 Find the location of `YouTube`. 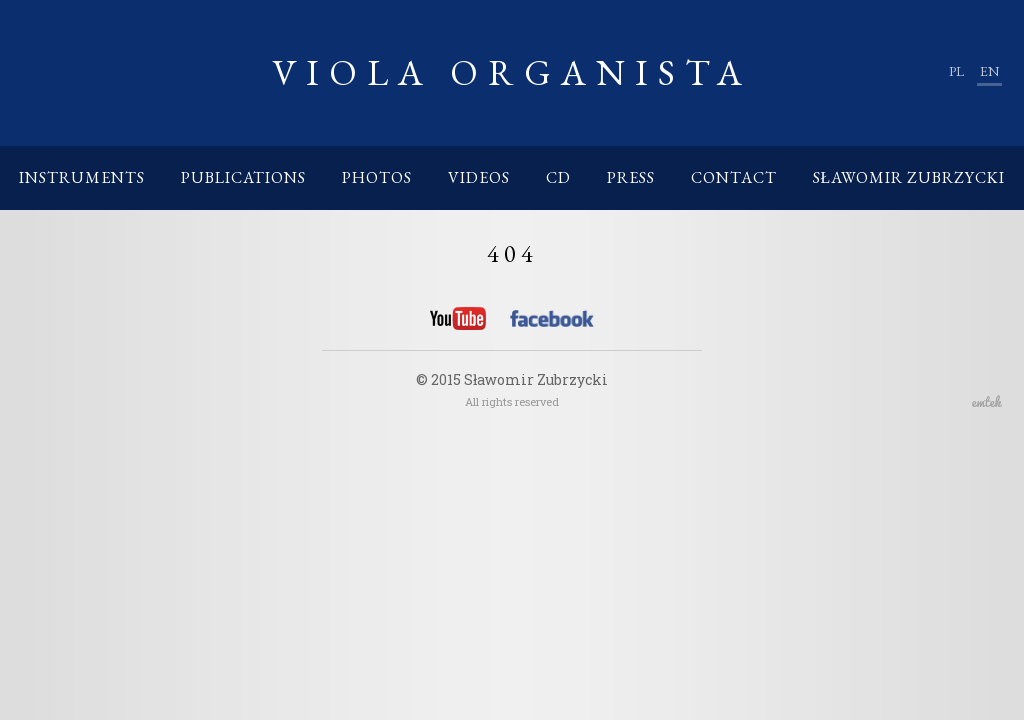

YouTube is located at coordinates (458, 319).